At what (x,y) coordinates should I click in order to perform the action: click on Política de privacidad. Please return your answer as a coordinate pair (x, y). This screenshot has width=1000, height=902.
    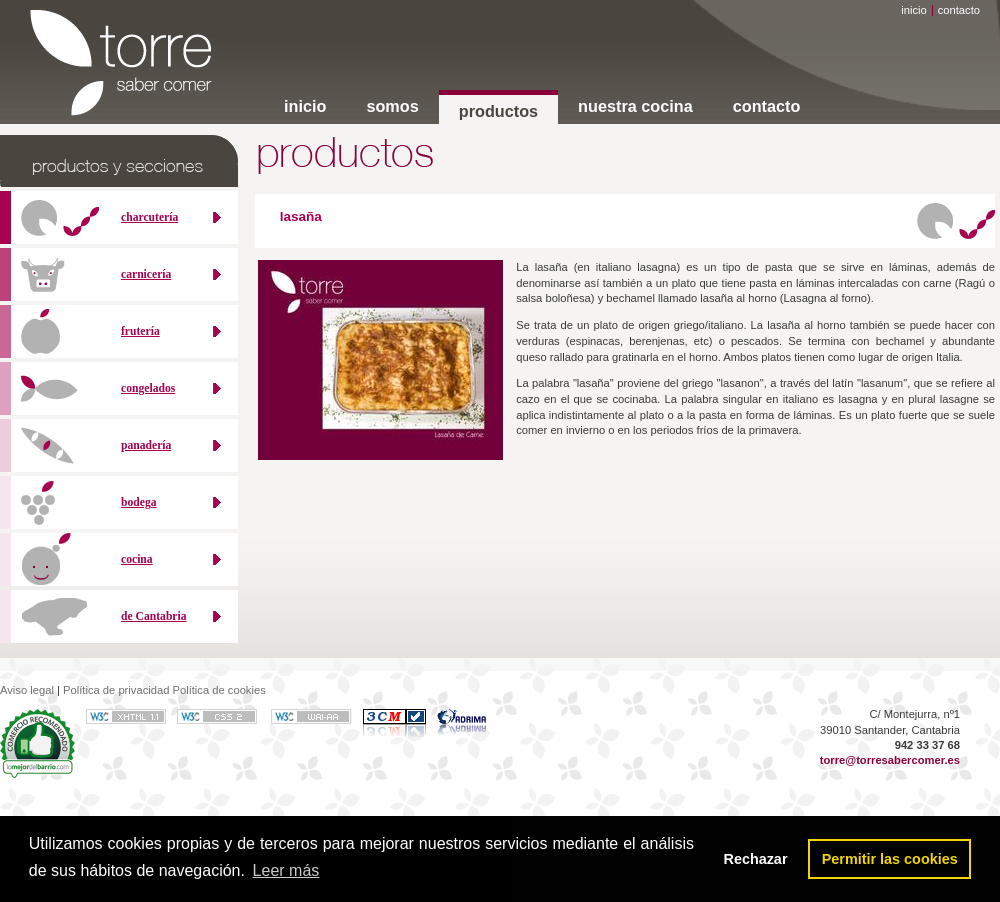
    Looking at the image, I should click on (116, 690).